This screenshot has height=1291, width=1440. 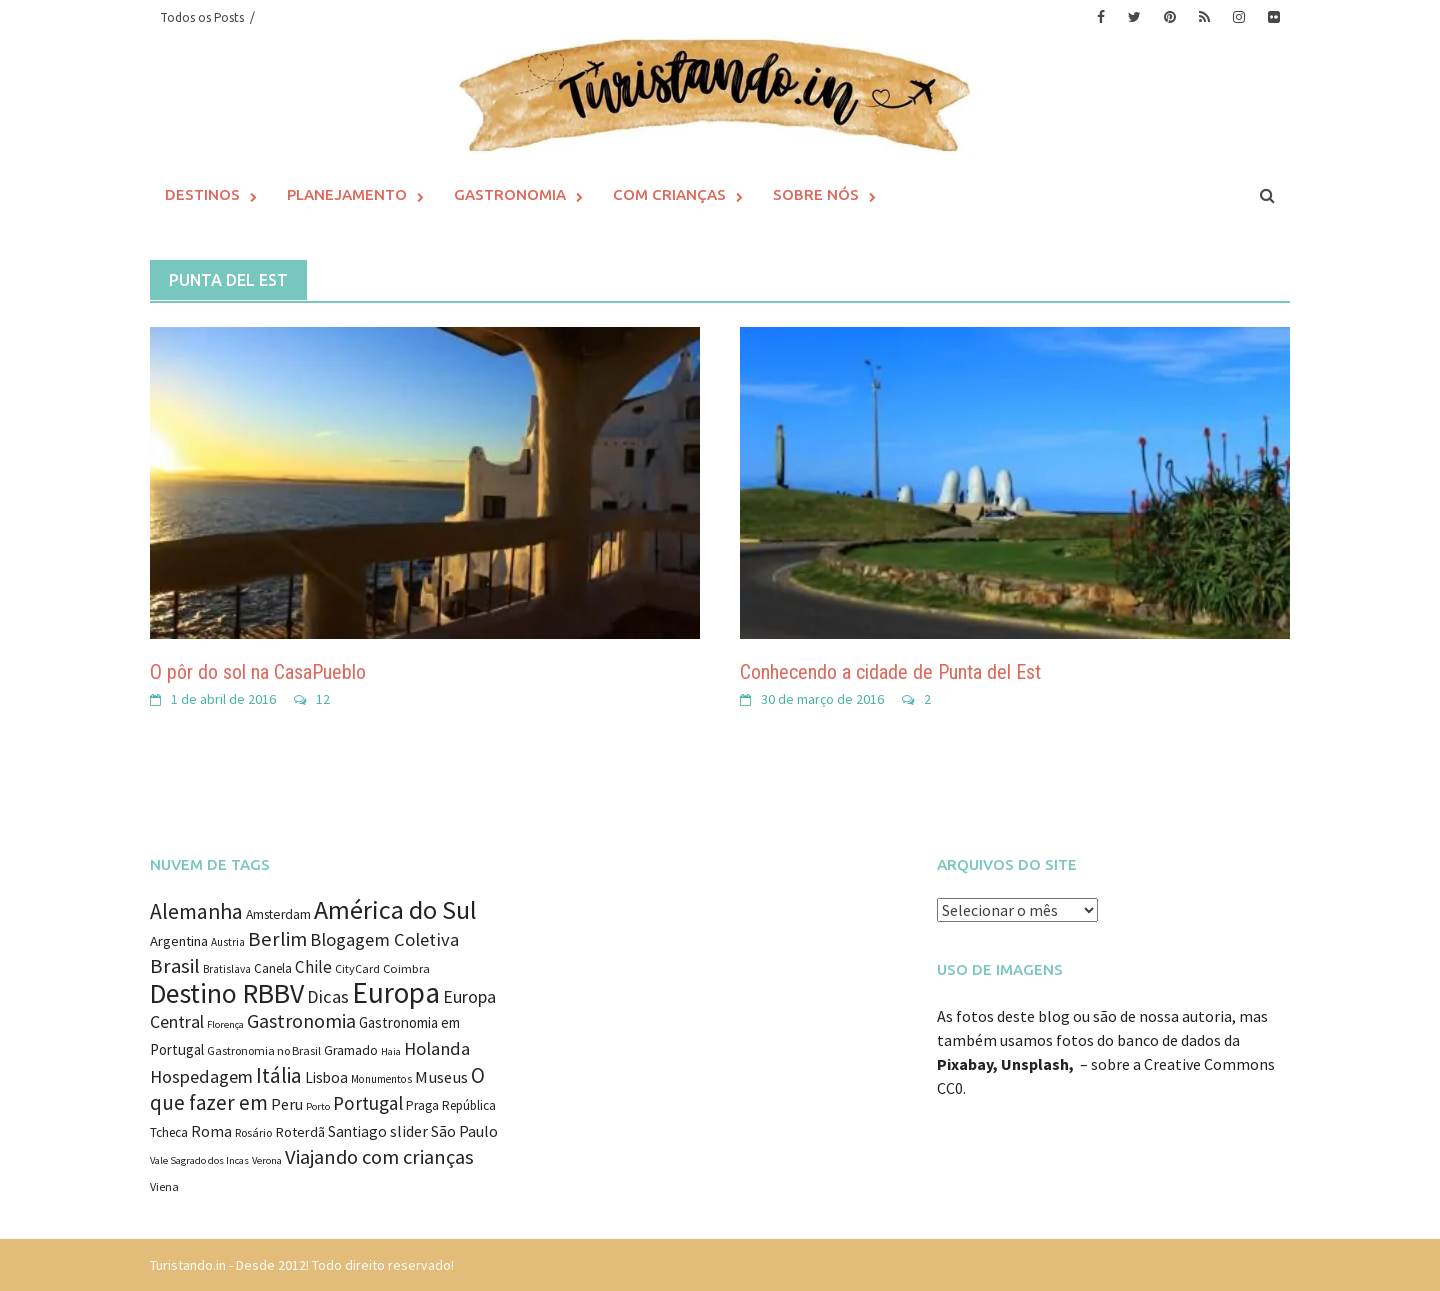 I want to click on Praga [Praga (11 itens)], so click(x=422, y=1105).